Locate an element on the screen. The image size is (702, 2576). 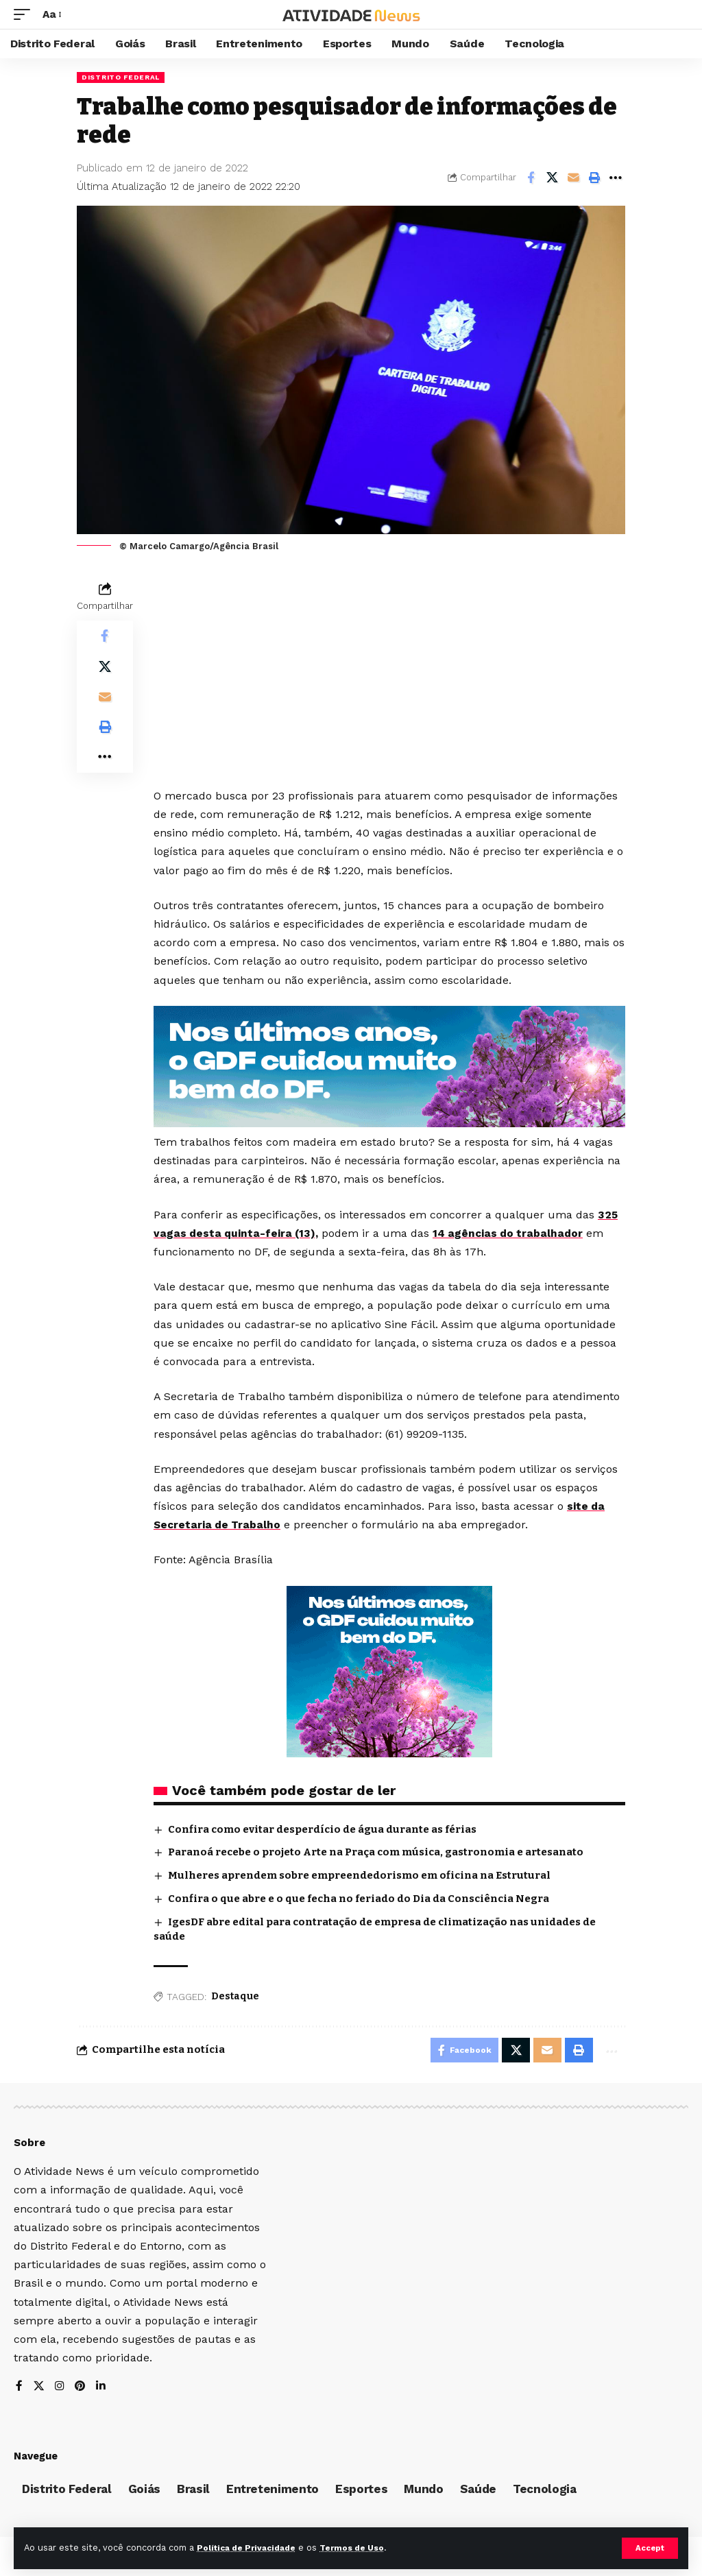
[Pinterest] is located at coordinates (81, 2390).